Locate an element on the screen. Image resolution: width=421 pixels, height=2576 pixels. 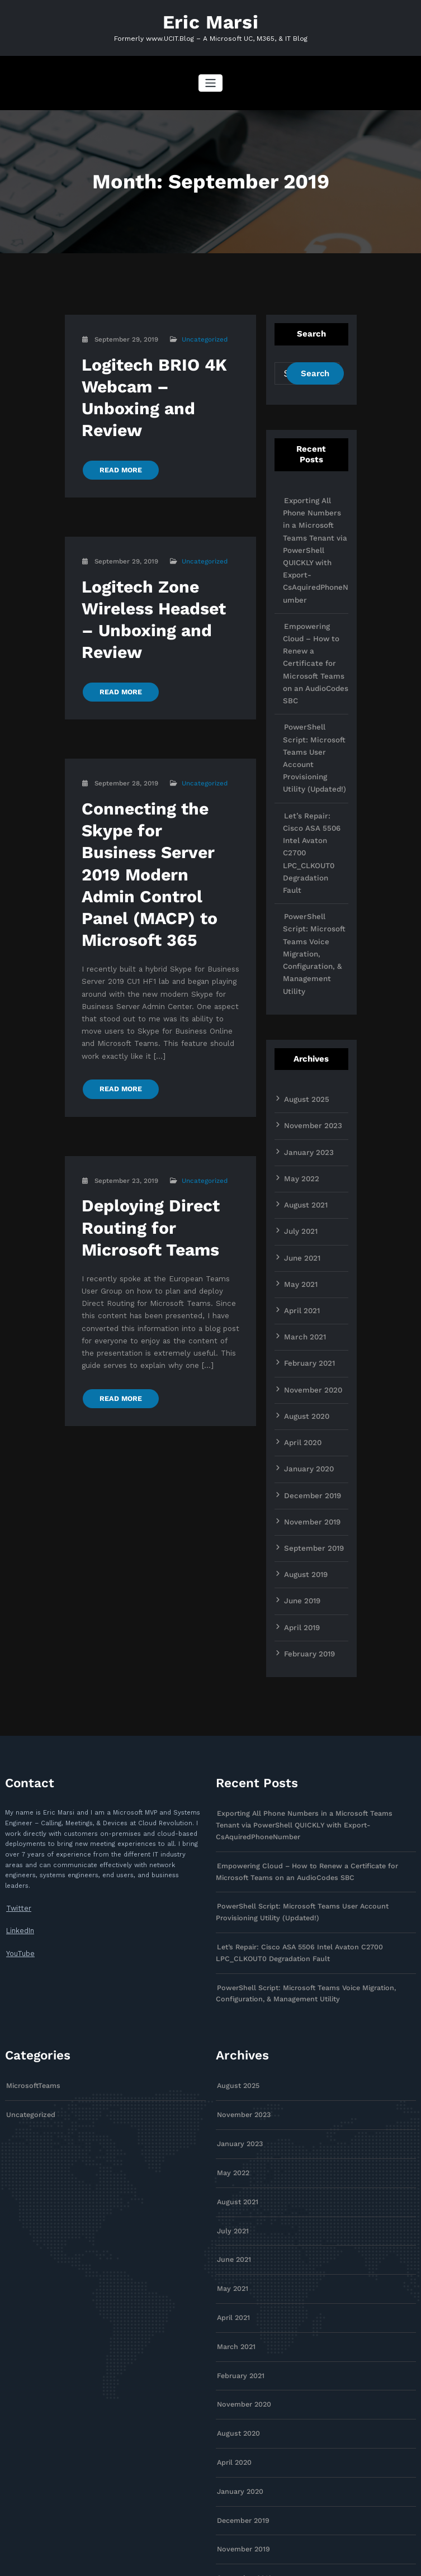
July 2021 is located at coordinates (299, 1097).